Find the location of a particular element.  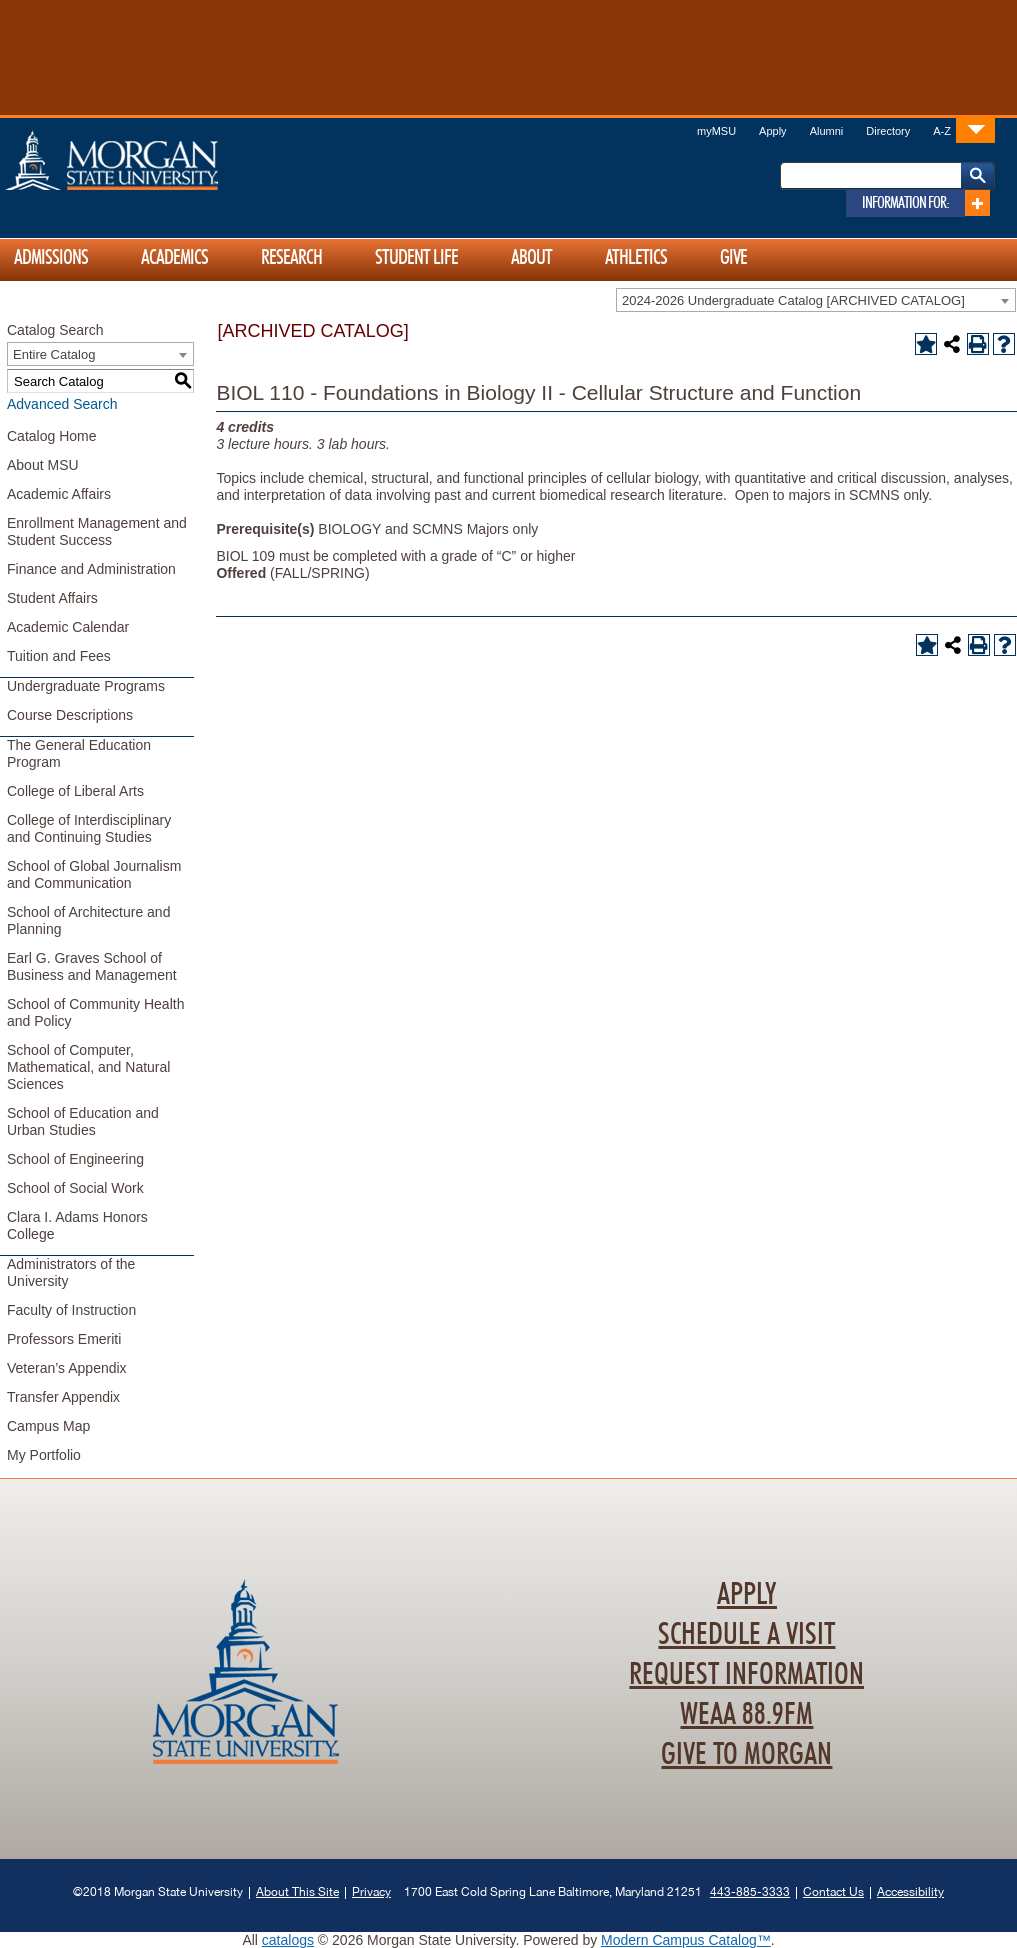

Privacy is located at coordinates (371, 1891).